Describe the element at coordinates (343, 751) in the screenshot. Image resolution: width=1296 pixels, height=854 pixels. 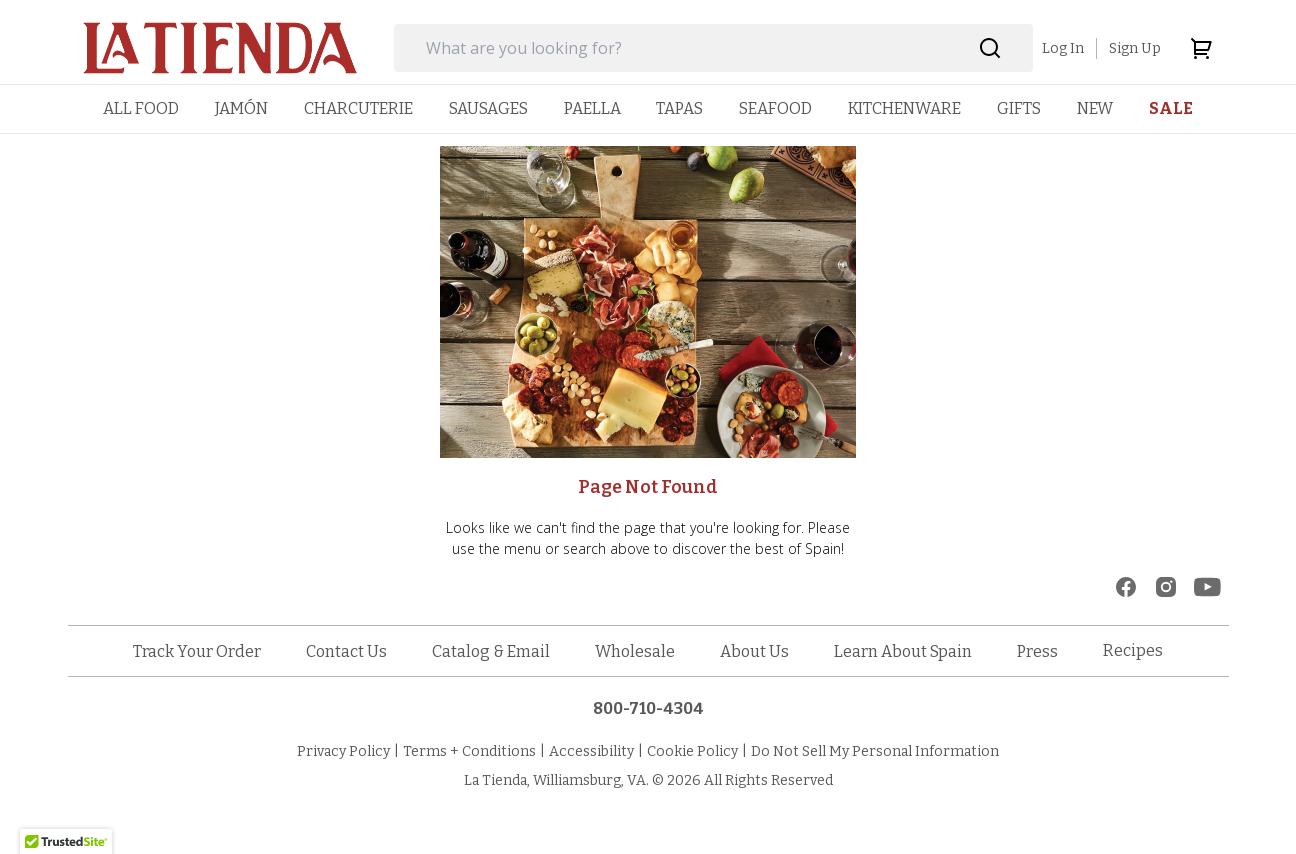
I see `Privacy Policy` at that location.